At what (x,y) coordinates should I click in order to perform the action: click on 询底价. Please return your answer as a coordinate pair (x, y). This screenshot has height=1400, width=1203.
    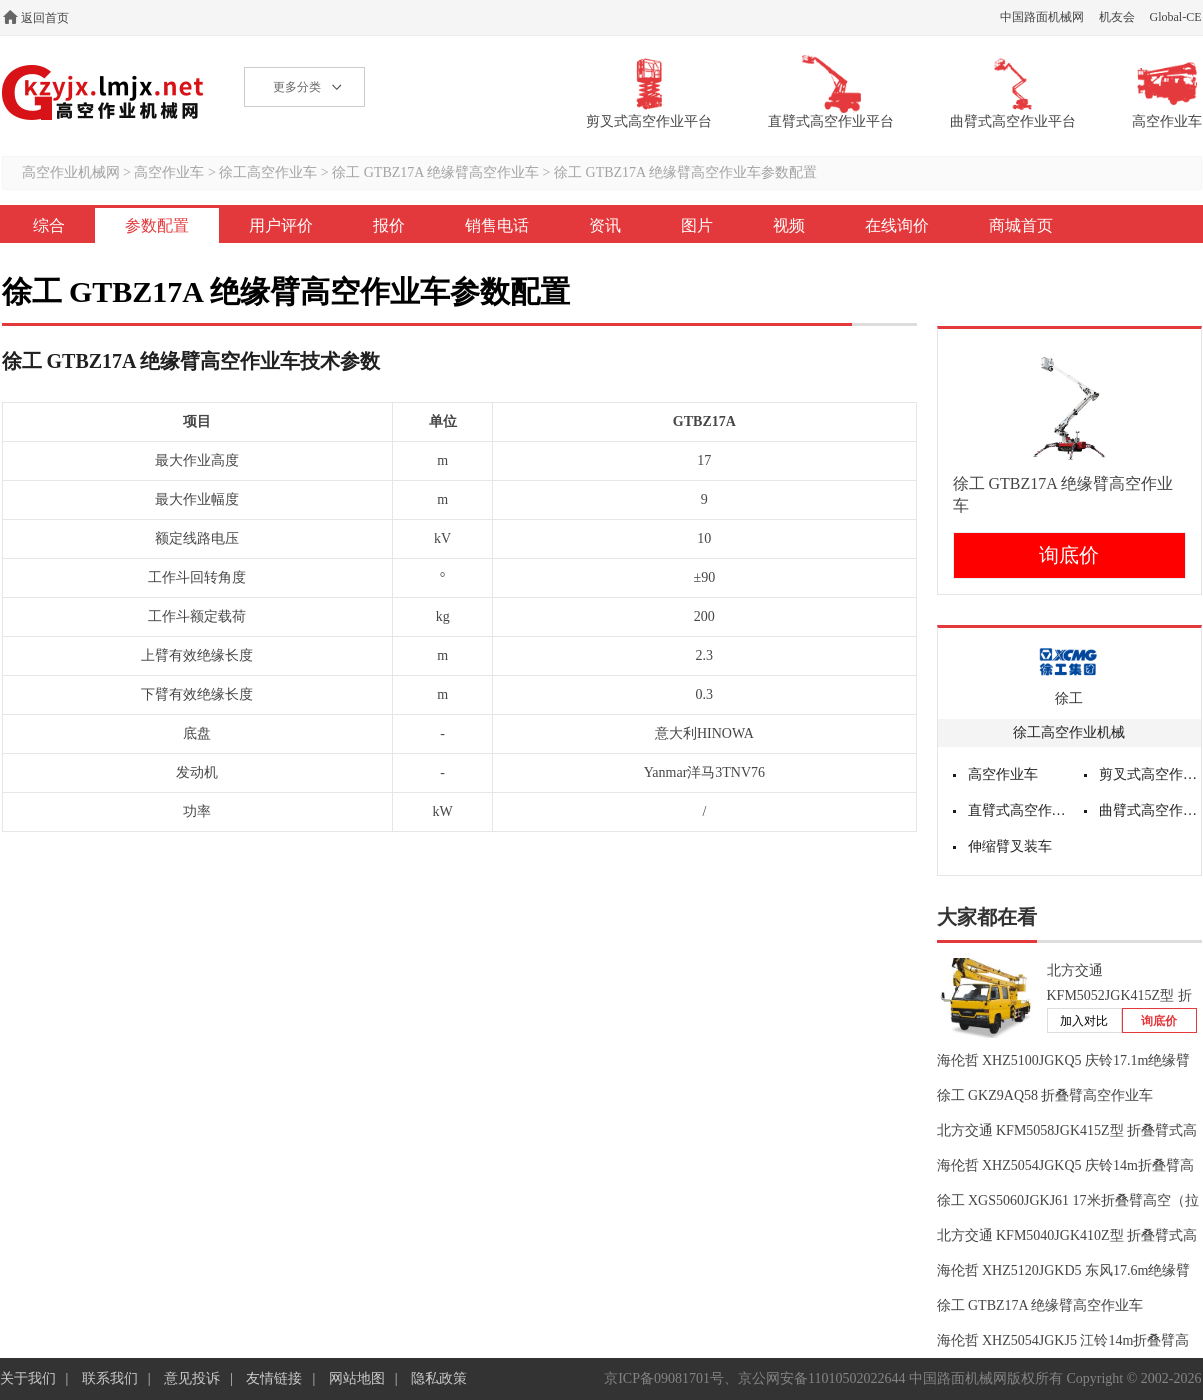
    Looking at the image, I should click on (1069, 555).